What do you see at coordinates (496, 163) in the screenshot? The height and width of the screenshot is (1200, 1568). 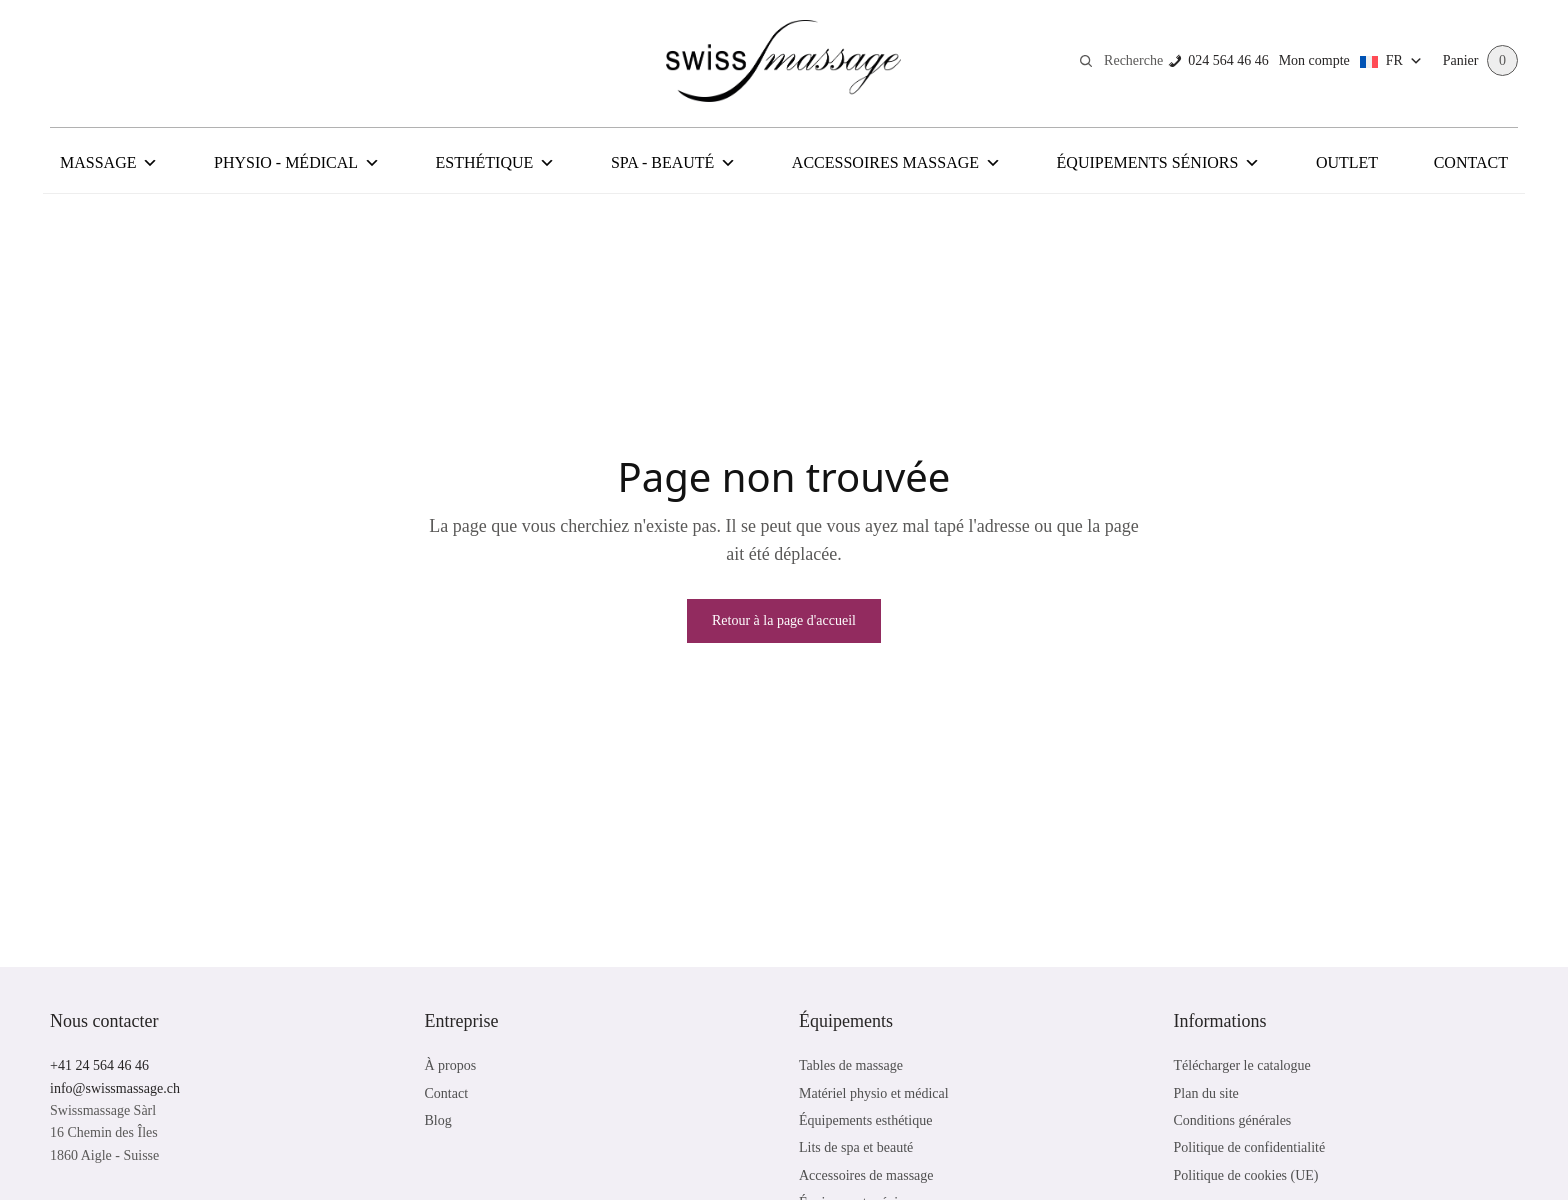 I see `Esthétique` at bounding box center [496, 163].